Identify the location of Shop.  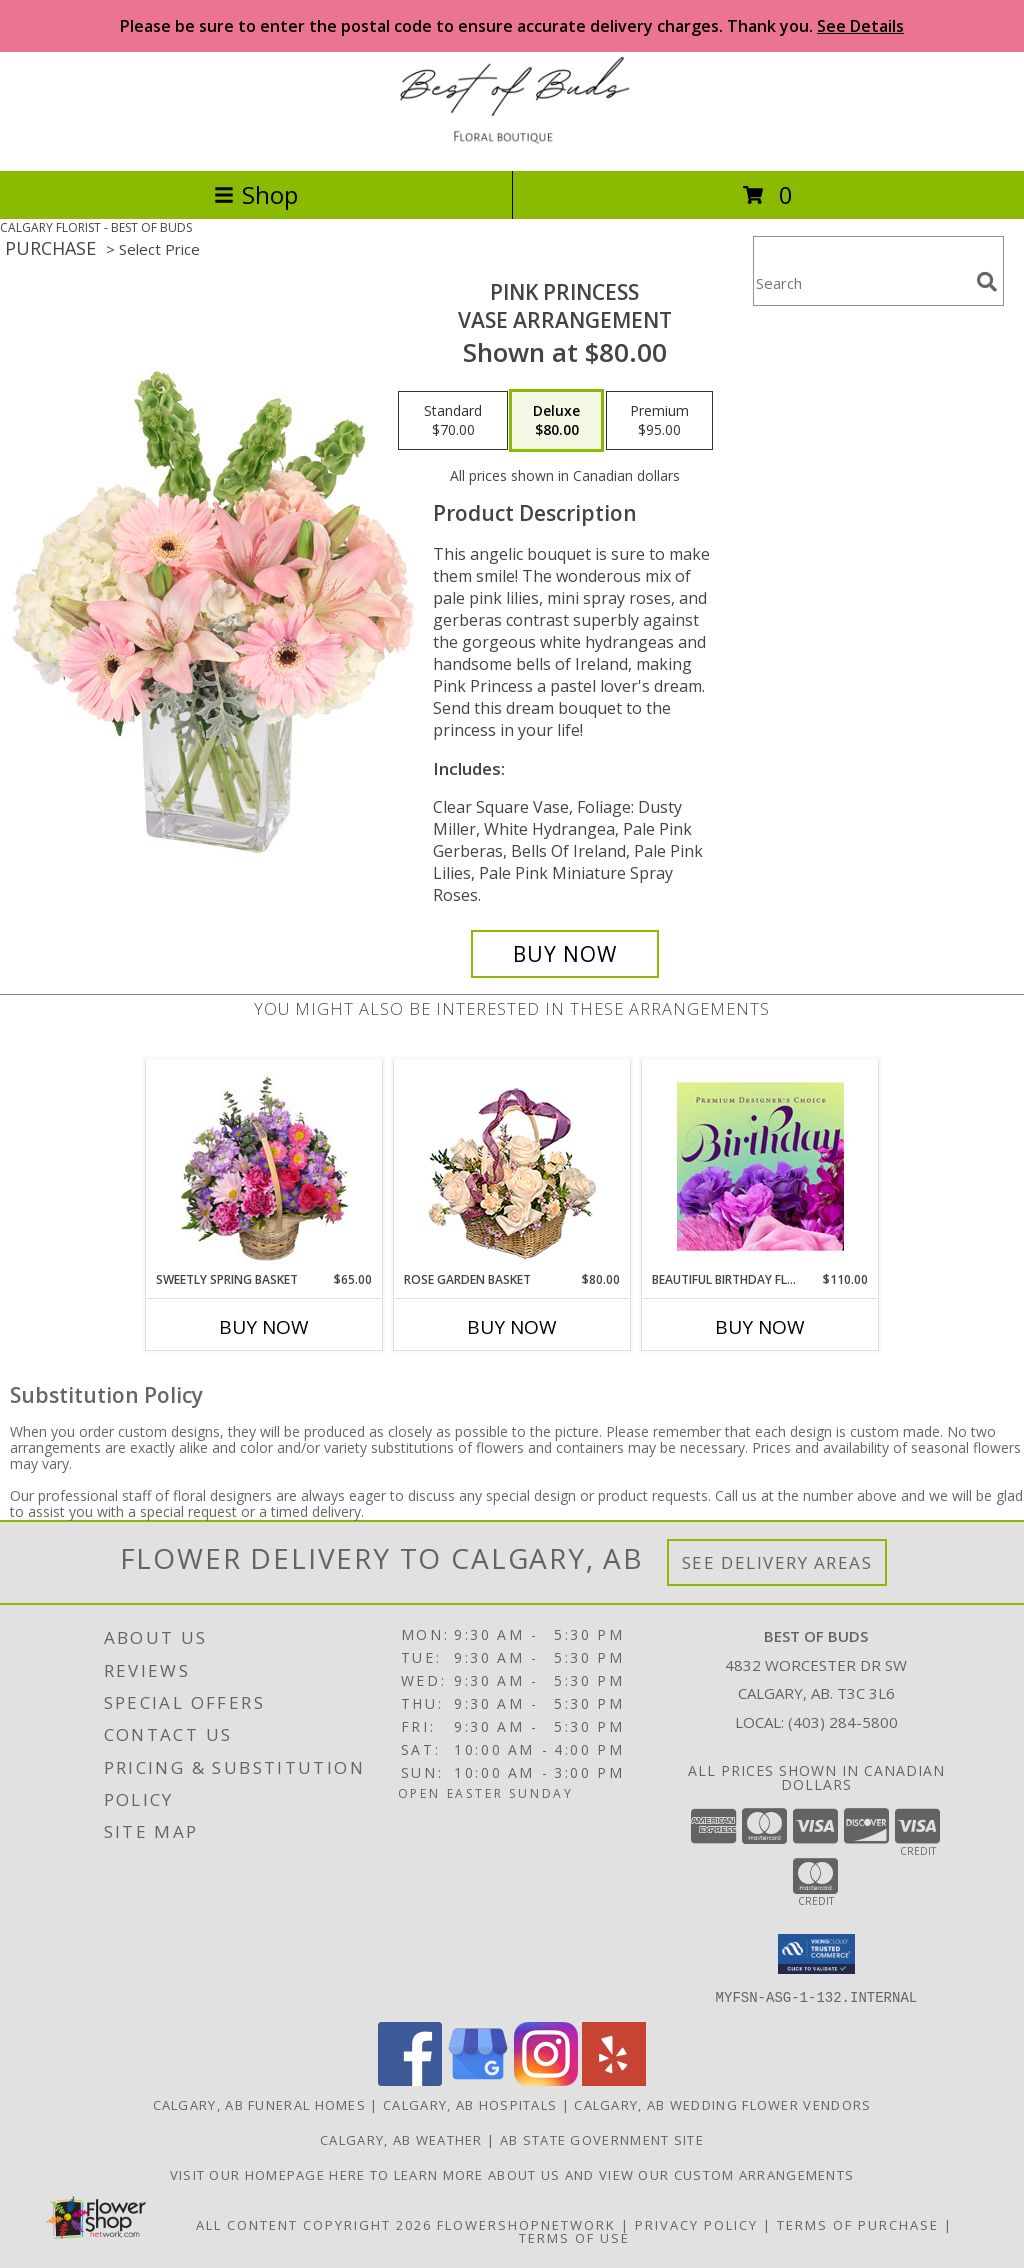
(256, 194).